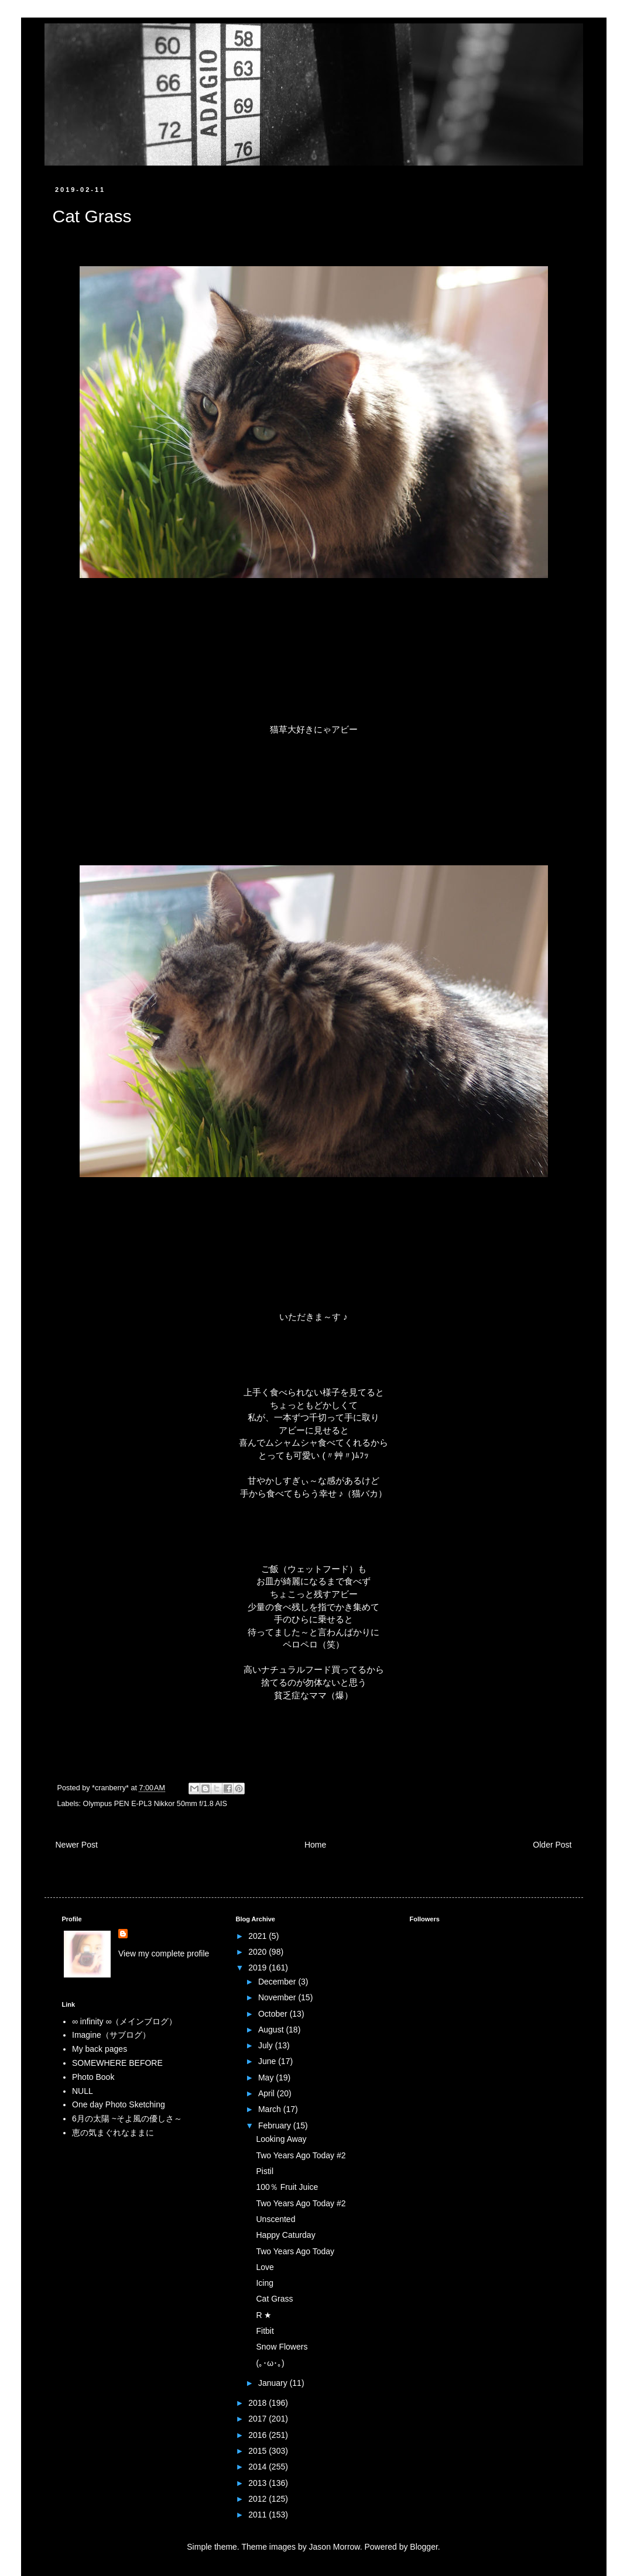  I want to click on Older Post, so click(552, 1844).